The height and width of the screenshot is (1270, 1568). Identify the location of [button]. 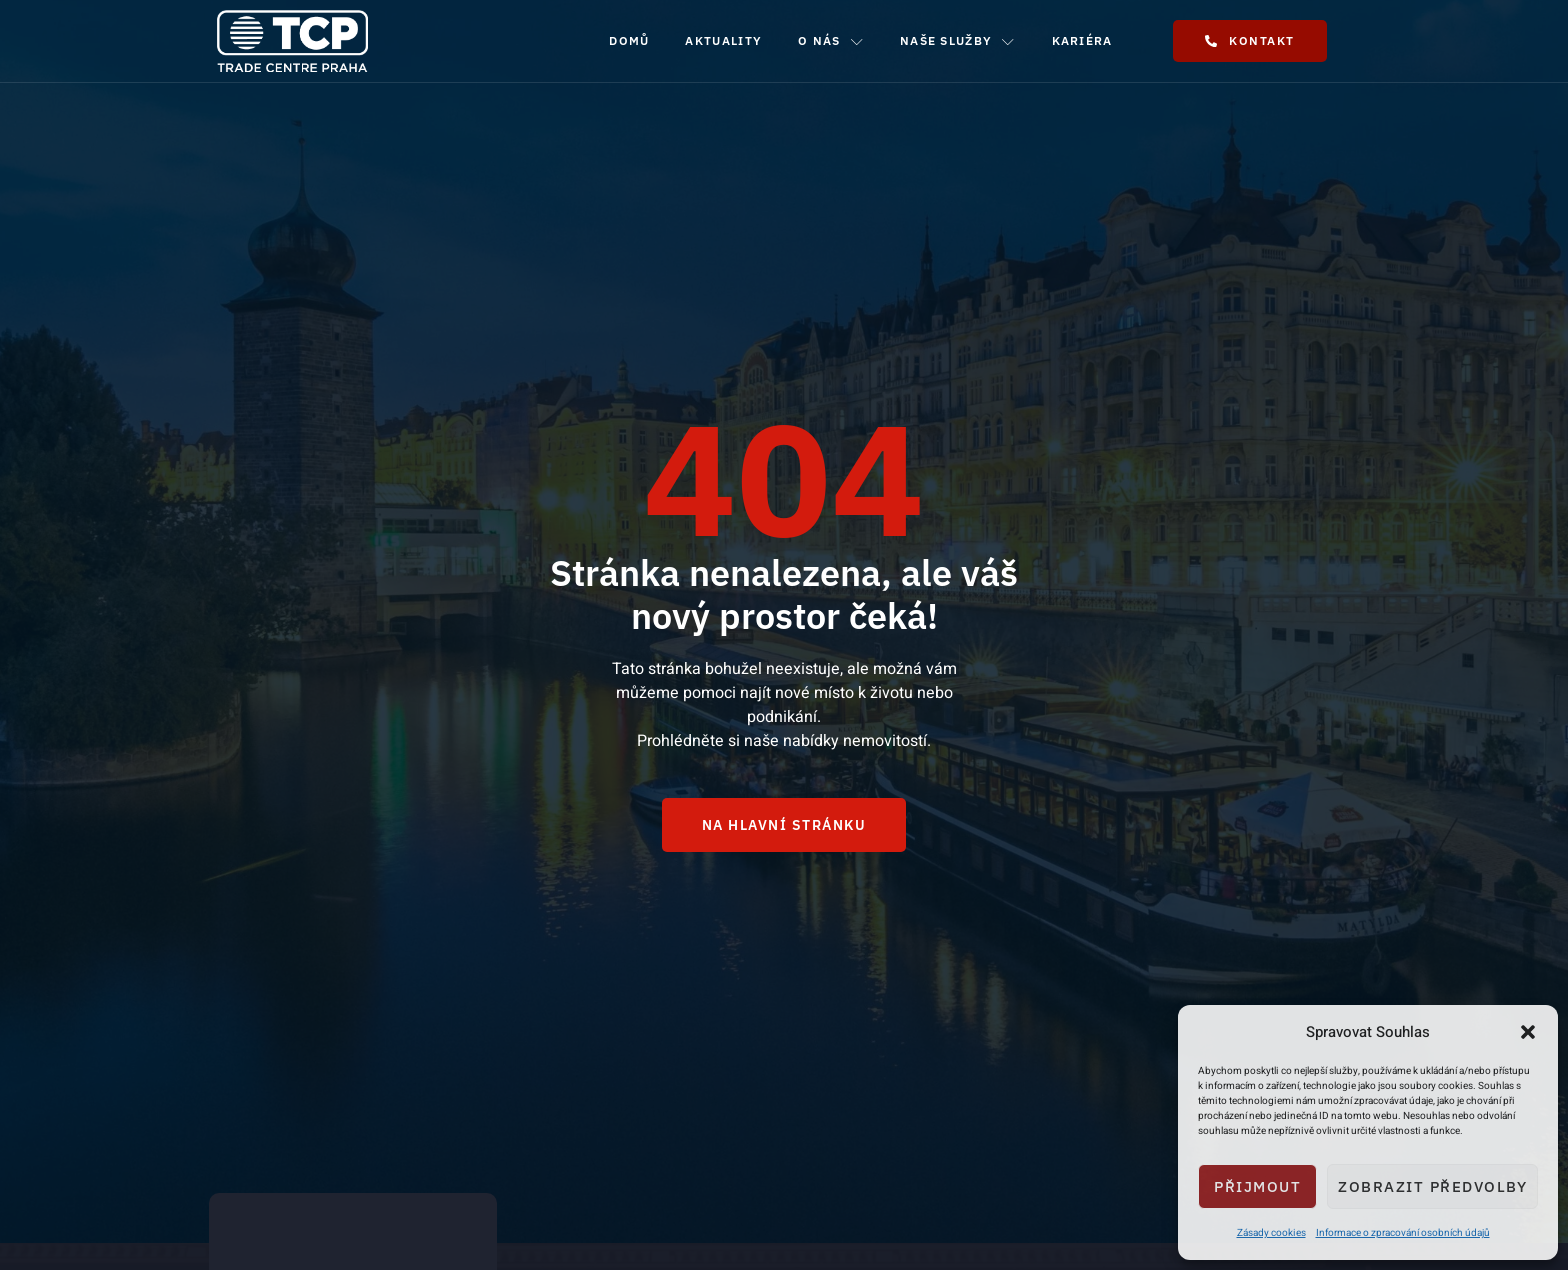
(1528, 1032).